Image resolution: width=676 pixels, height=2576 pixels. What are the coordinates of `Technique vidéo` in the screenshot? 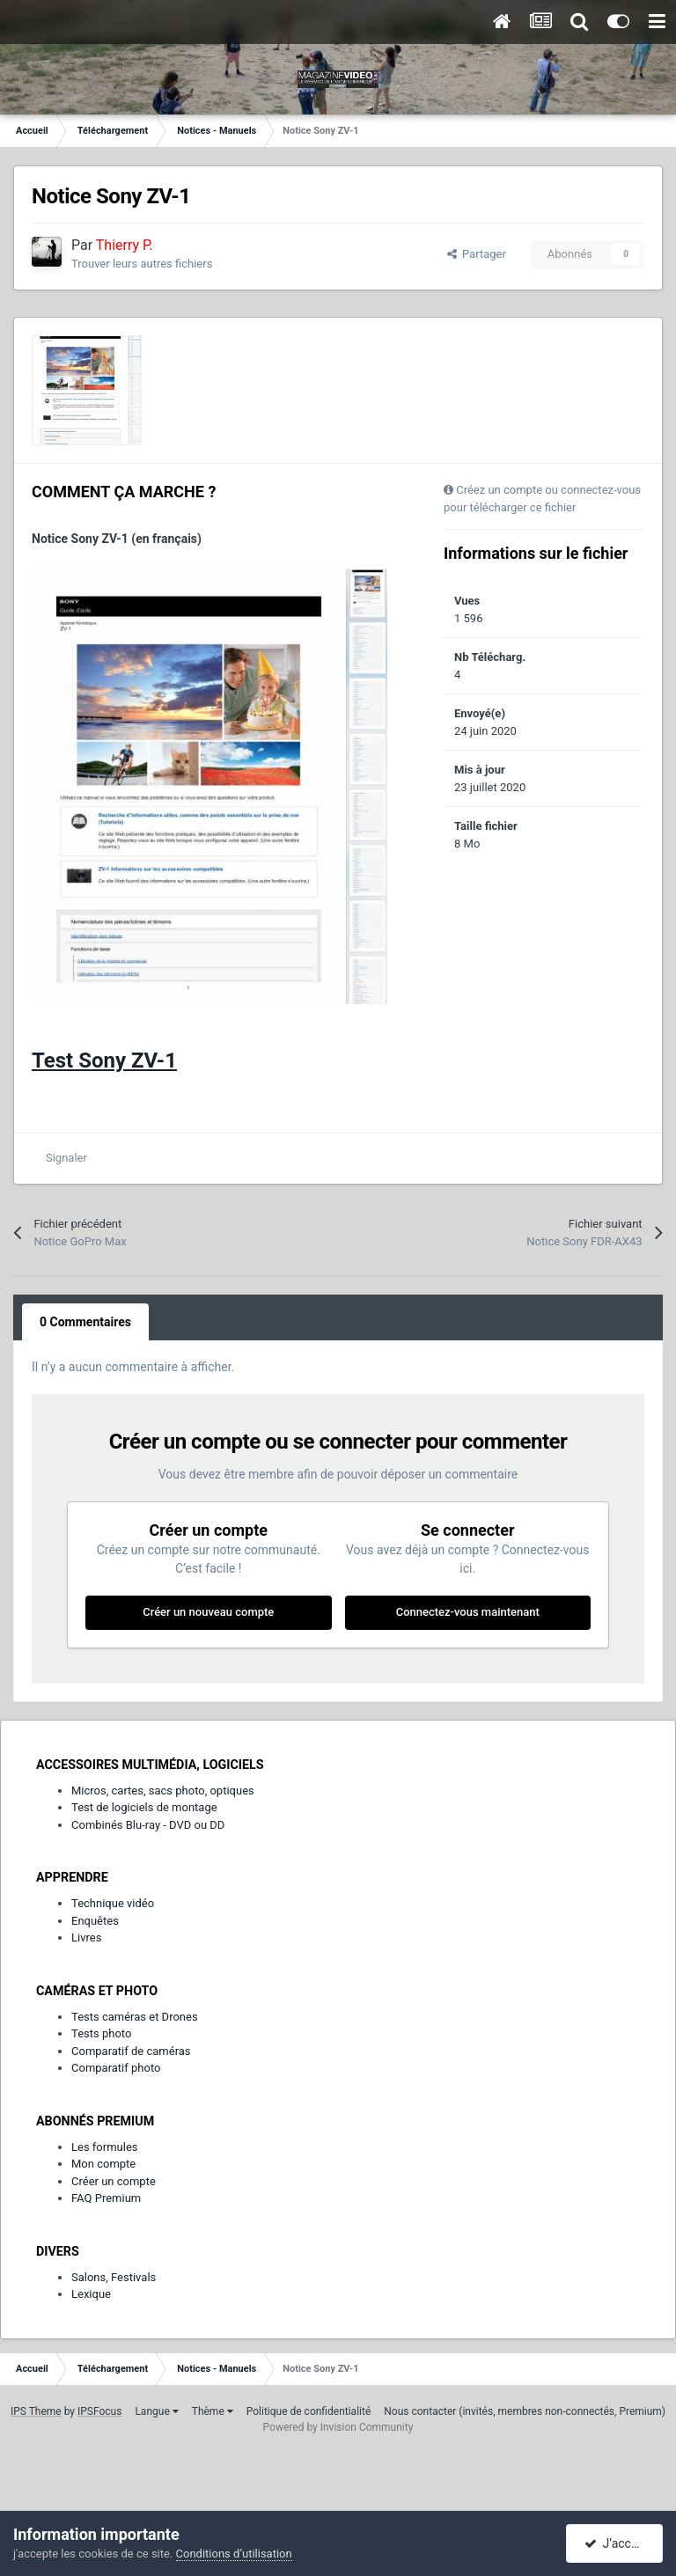 It's located at (112, 1903).